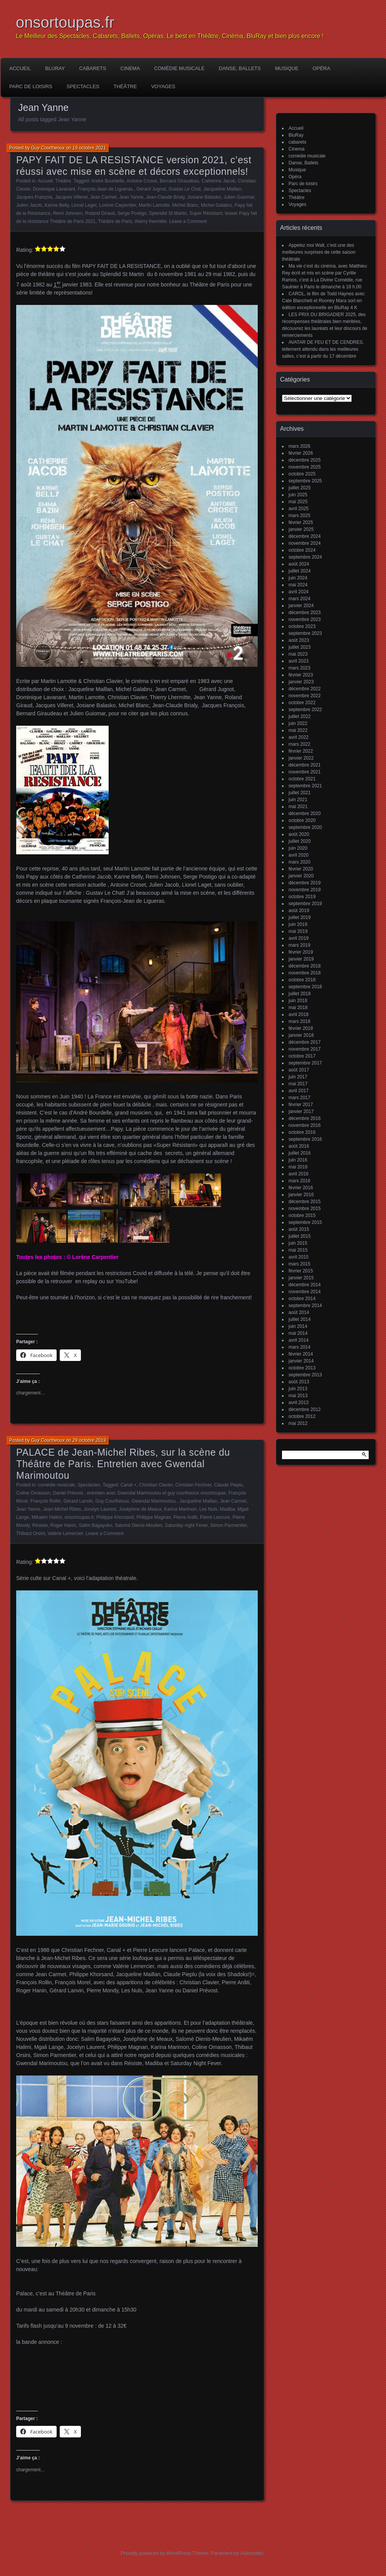 The image size is (386, 2576). Describe the element at coordinates (299, 1180) in the screenshot. I see `mars 2016` at that location.